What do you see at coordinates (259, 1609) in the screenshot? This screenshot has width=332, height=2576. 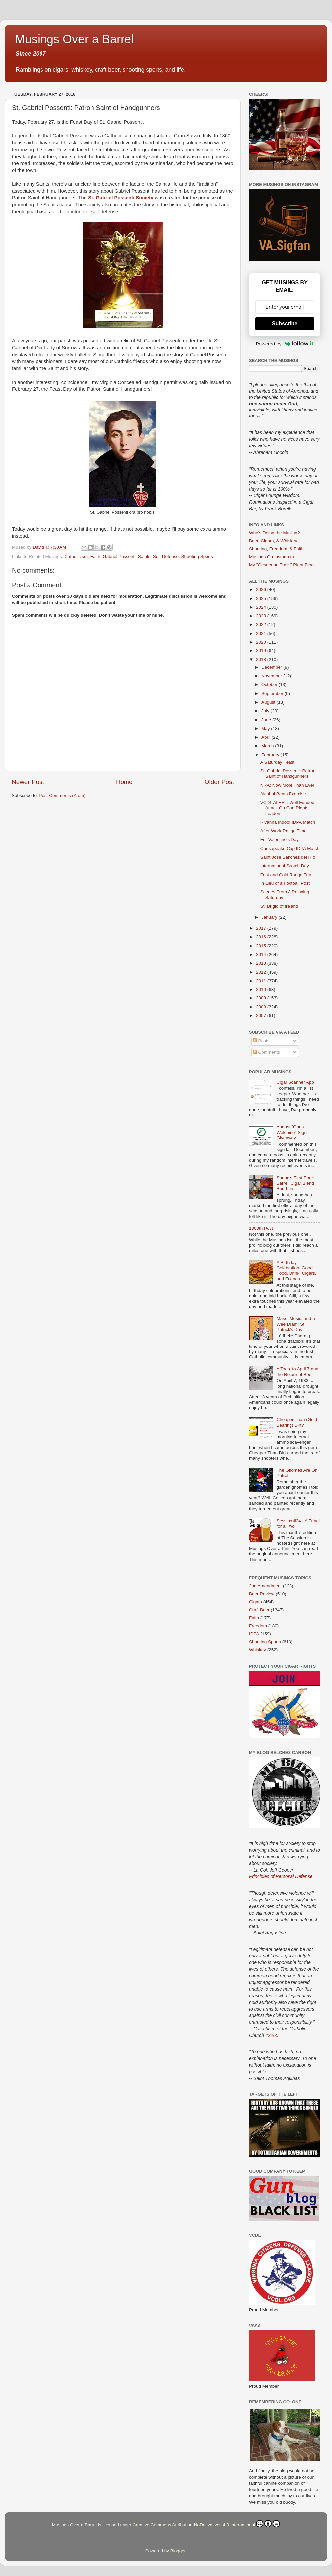 I see `Craft Beer` at bounding box center [259, 1609].